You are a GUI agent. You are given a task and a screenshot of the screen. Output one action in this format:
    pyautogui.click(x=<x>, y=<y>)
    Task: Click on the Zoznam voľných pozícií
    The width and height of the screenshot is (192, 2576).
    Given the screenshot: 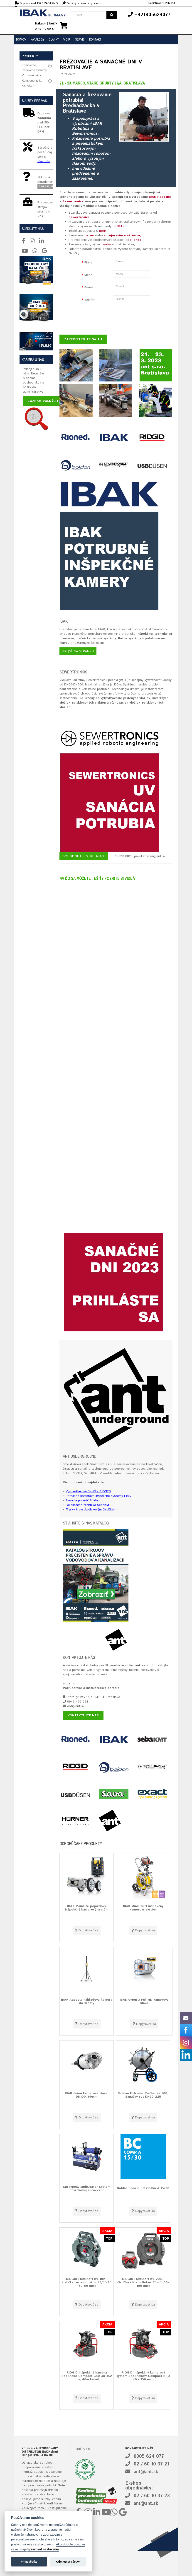 What is the action you would take?
    pyautogui.click(x=49, y=401)
    